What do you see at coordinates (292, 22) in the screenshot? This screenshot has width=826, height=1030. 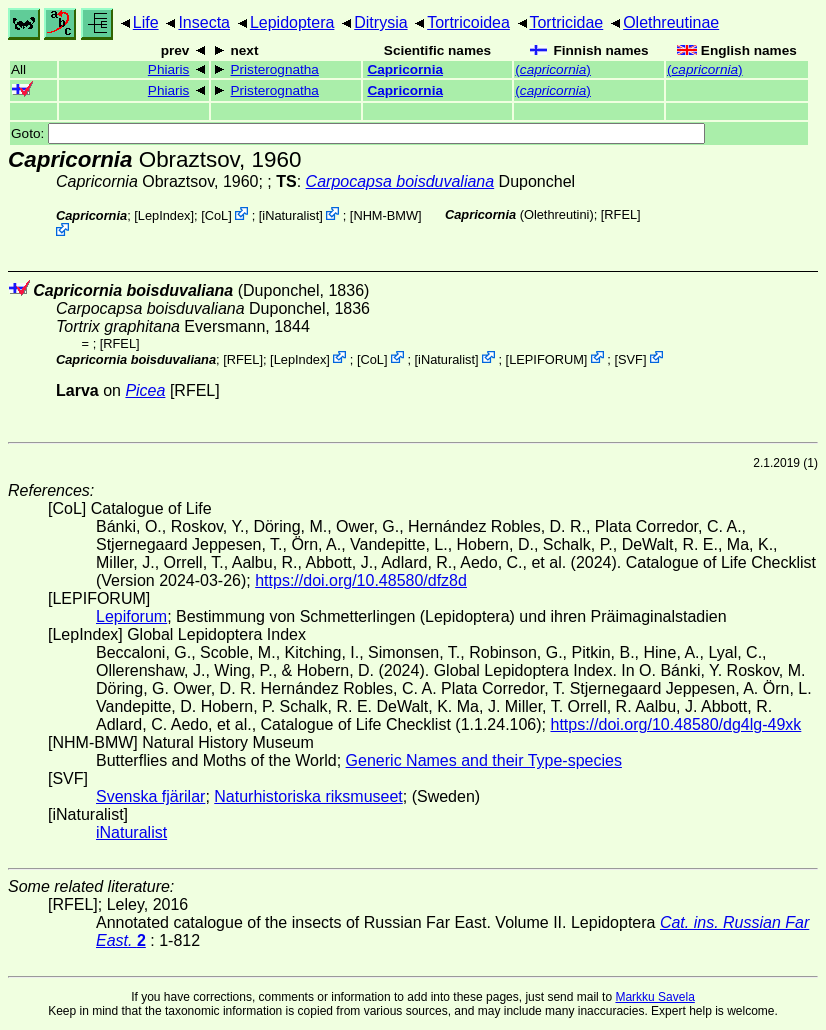 I see `Lepidoptera` at bounding box center [292, 22].